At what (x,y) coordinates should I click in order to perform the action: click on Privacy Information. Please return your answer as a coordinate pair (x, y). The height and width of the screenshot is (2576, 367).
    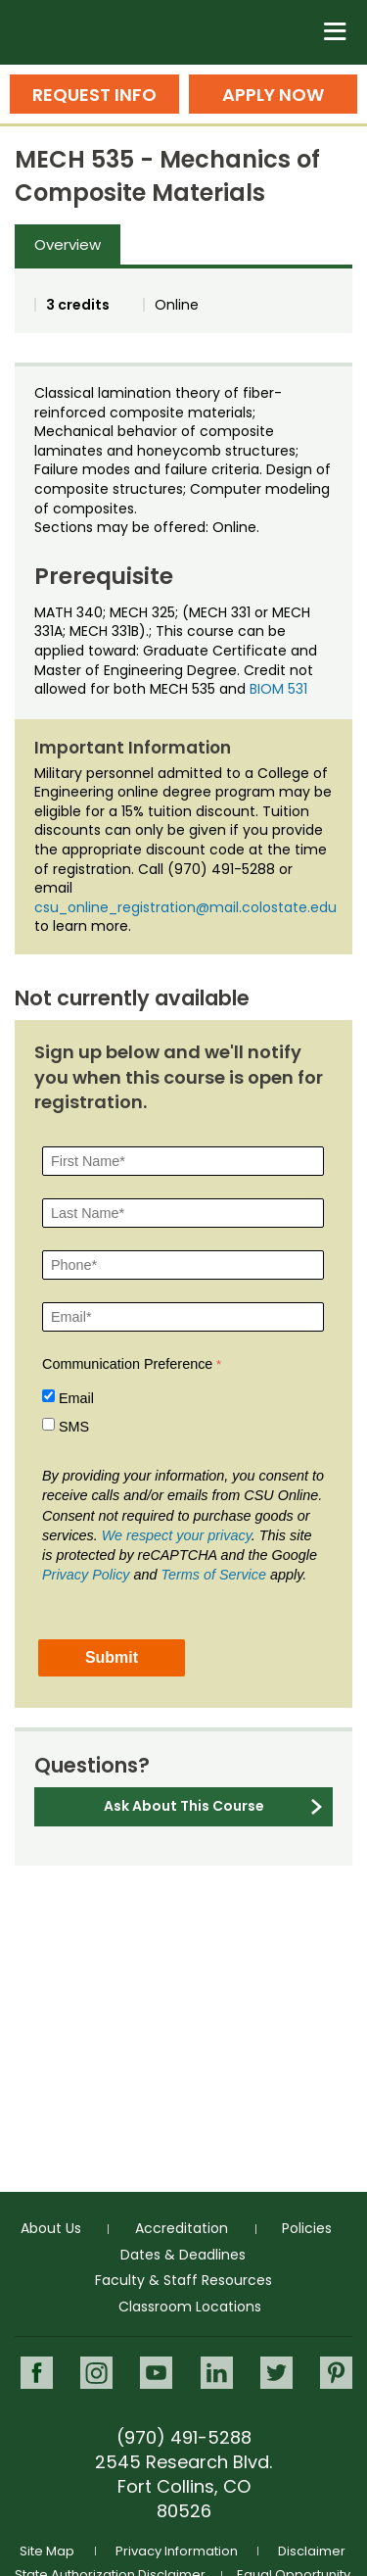
    Looking at the image, I should click on (176, 2551).